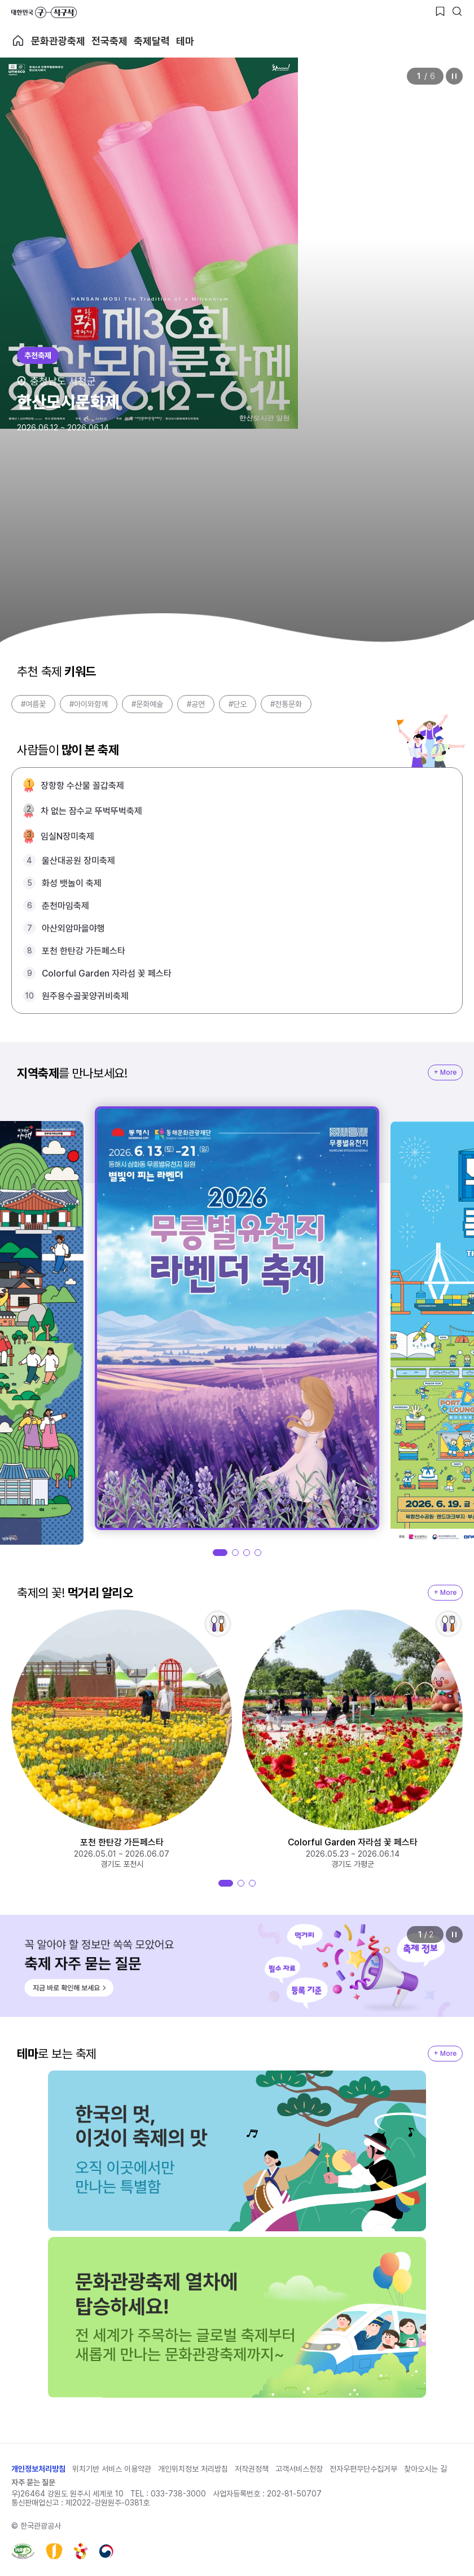  What do you see at coordinates (65, 905) in the screenshot?
I see `춘천마임축제` at bounding box center [65, 905].